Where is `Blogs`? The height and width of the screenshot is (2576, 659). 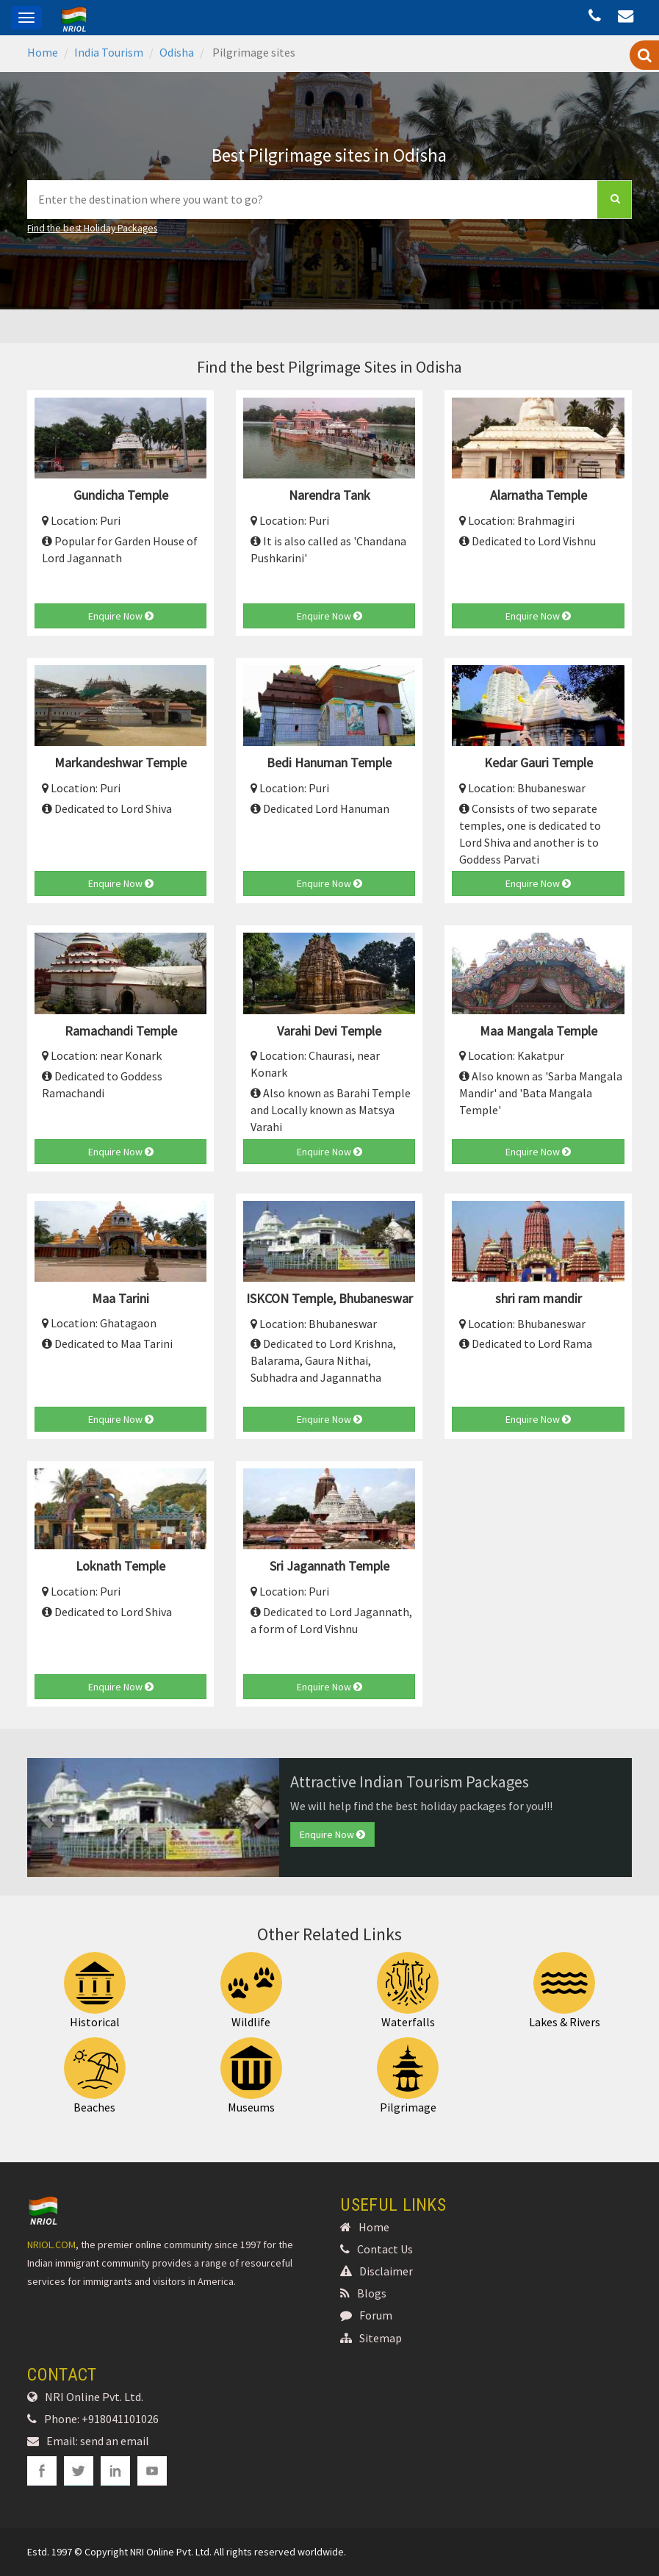
Blogs is located at coordinates (363, 2293).